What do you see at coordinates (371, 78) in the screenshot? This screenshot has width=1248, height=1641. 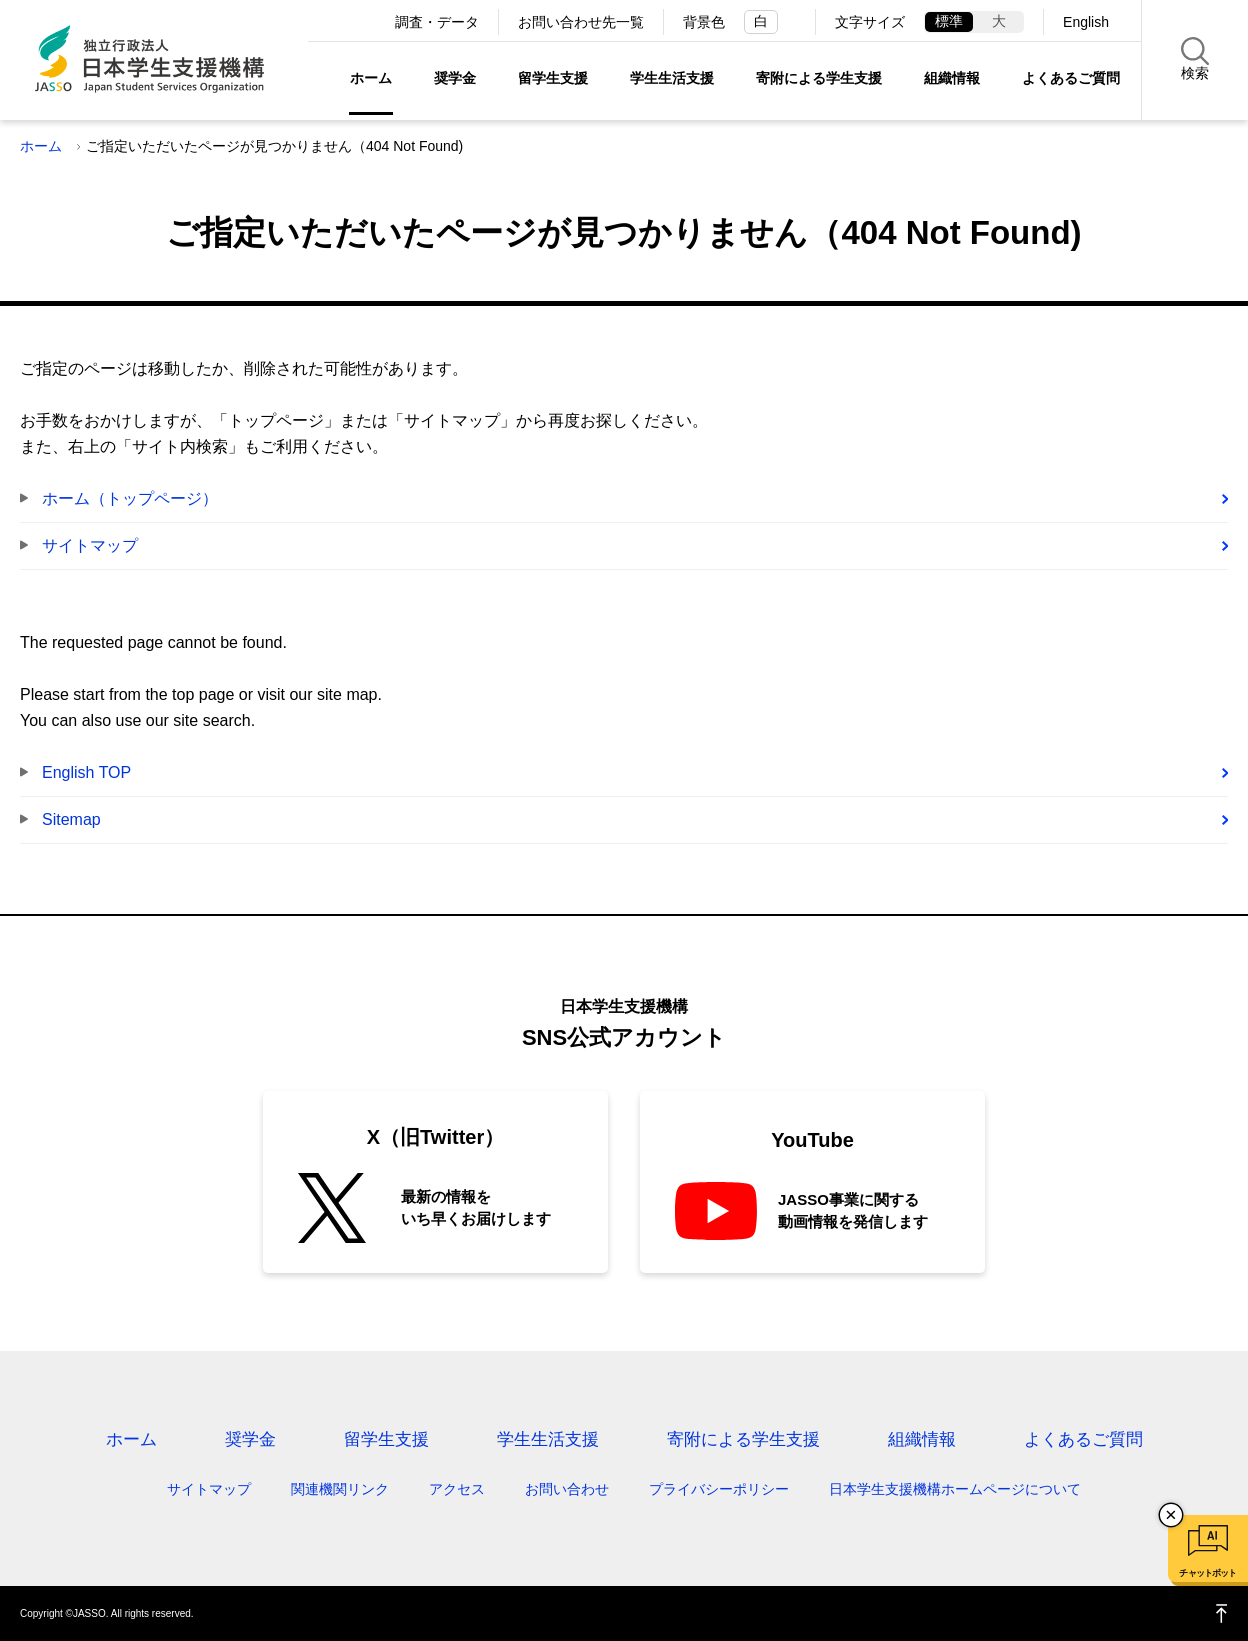 I see `ホーム` at bounding box center [371, 78].